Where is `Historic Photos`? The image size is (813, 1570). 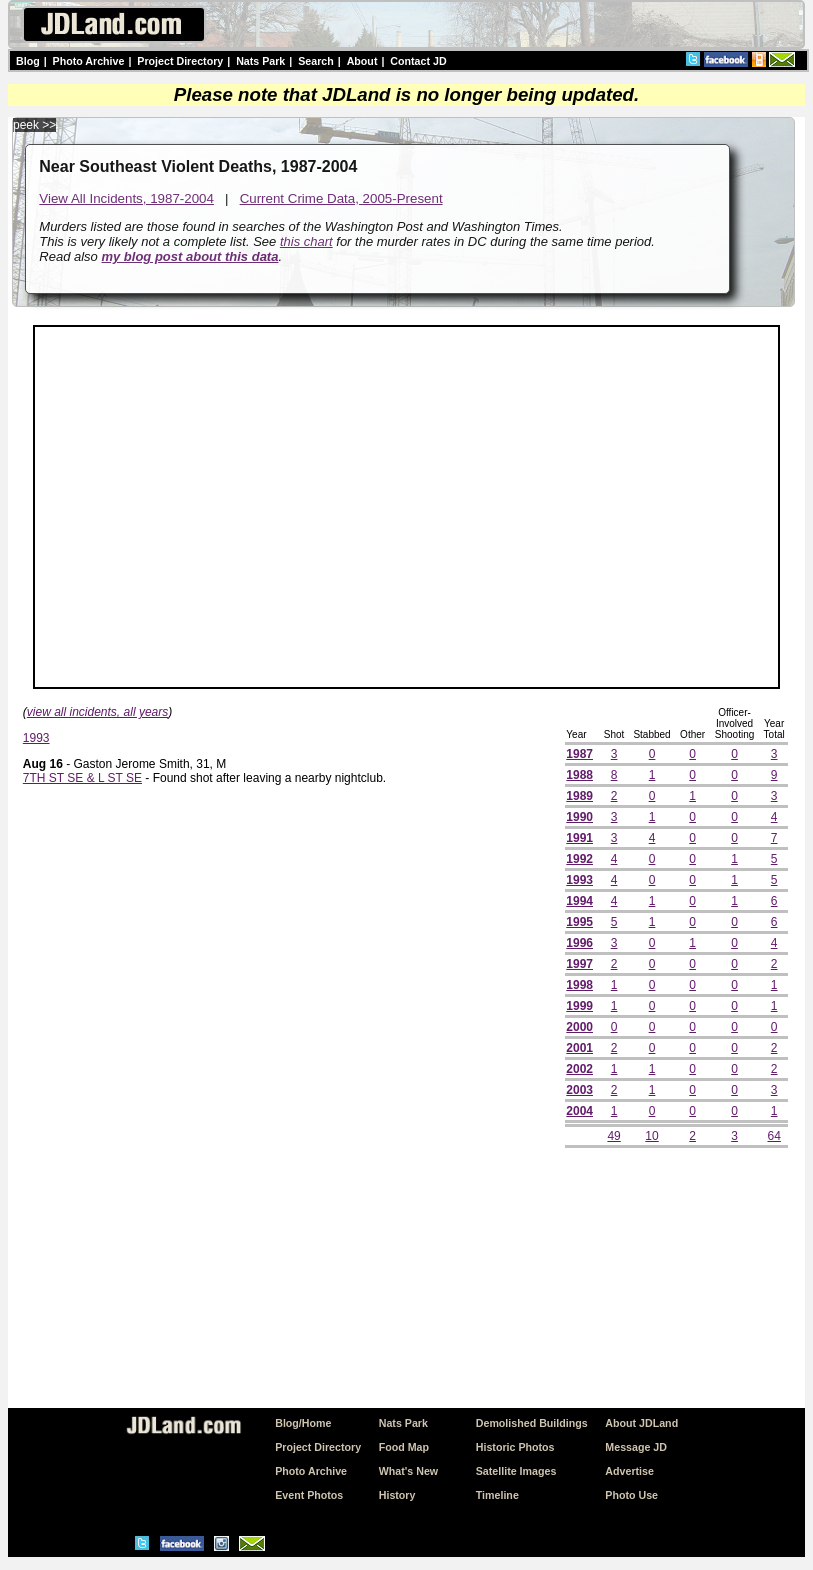 Historic Photos is located at coordinates (515, 1447).